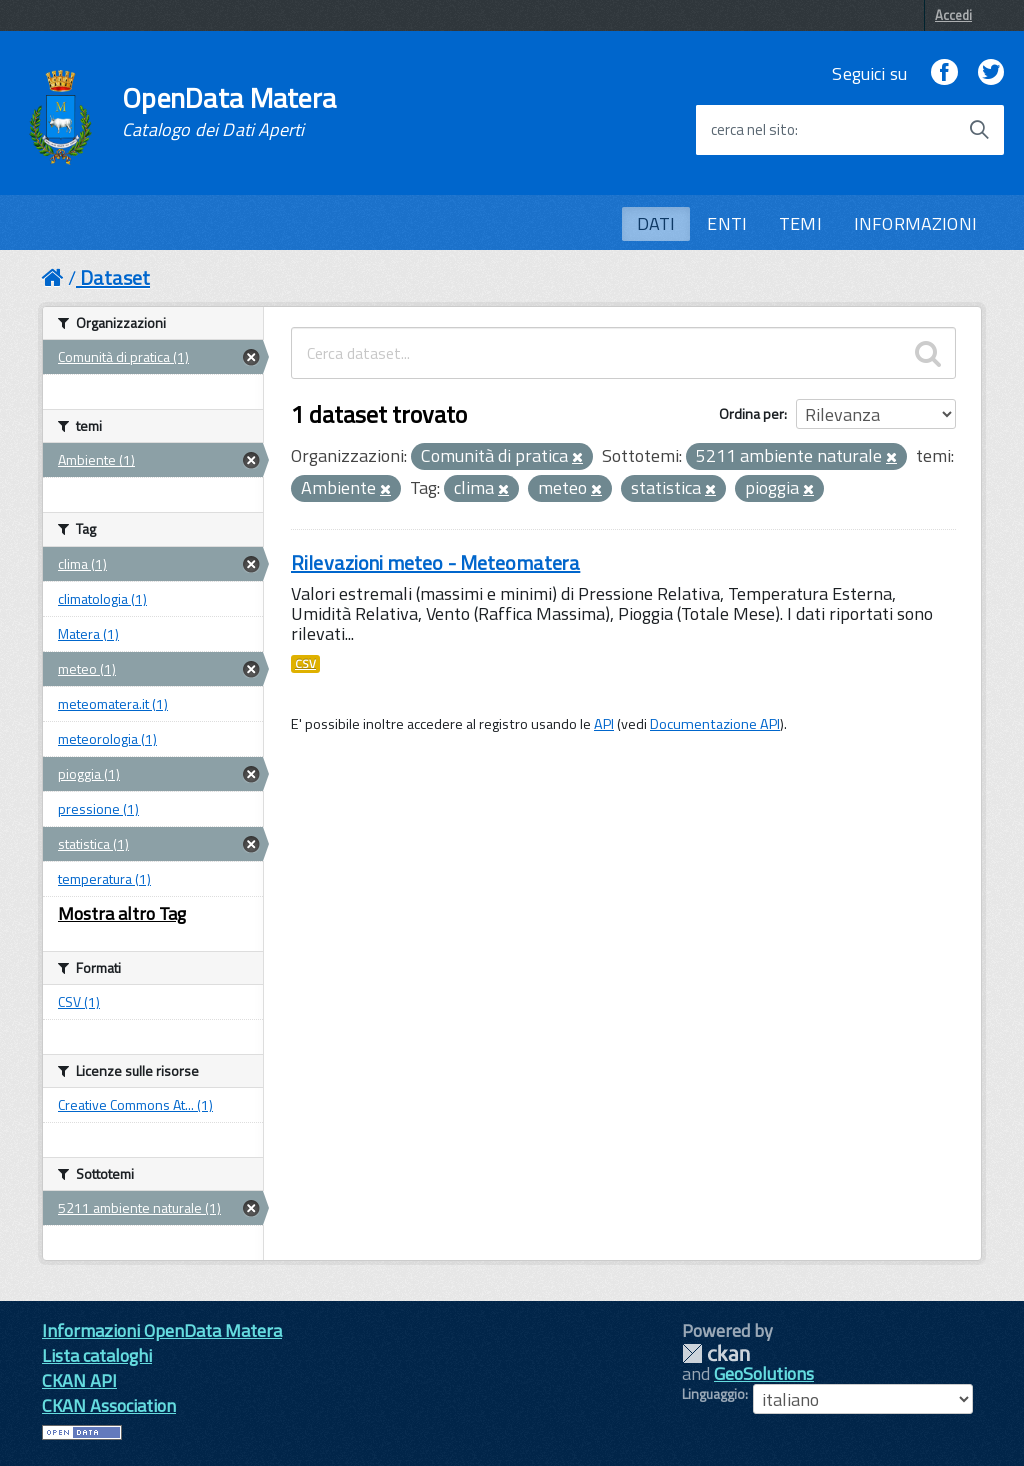  What do you see at coordinates (753, 130) in the screenshot?
I see `cerca nel sito` at bounding box center [753, 130].